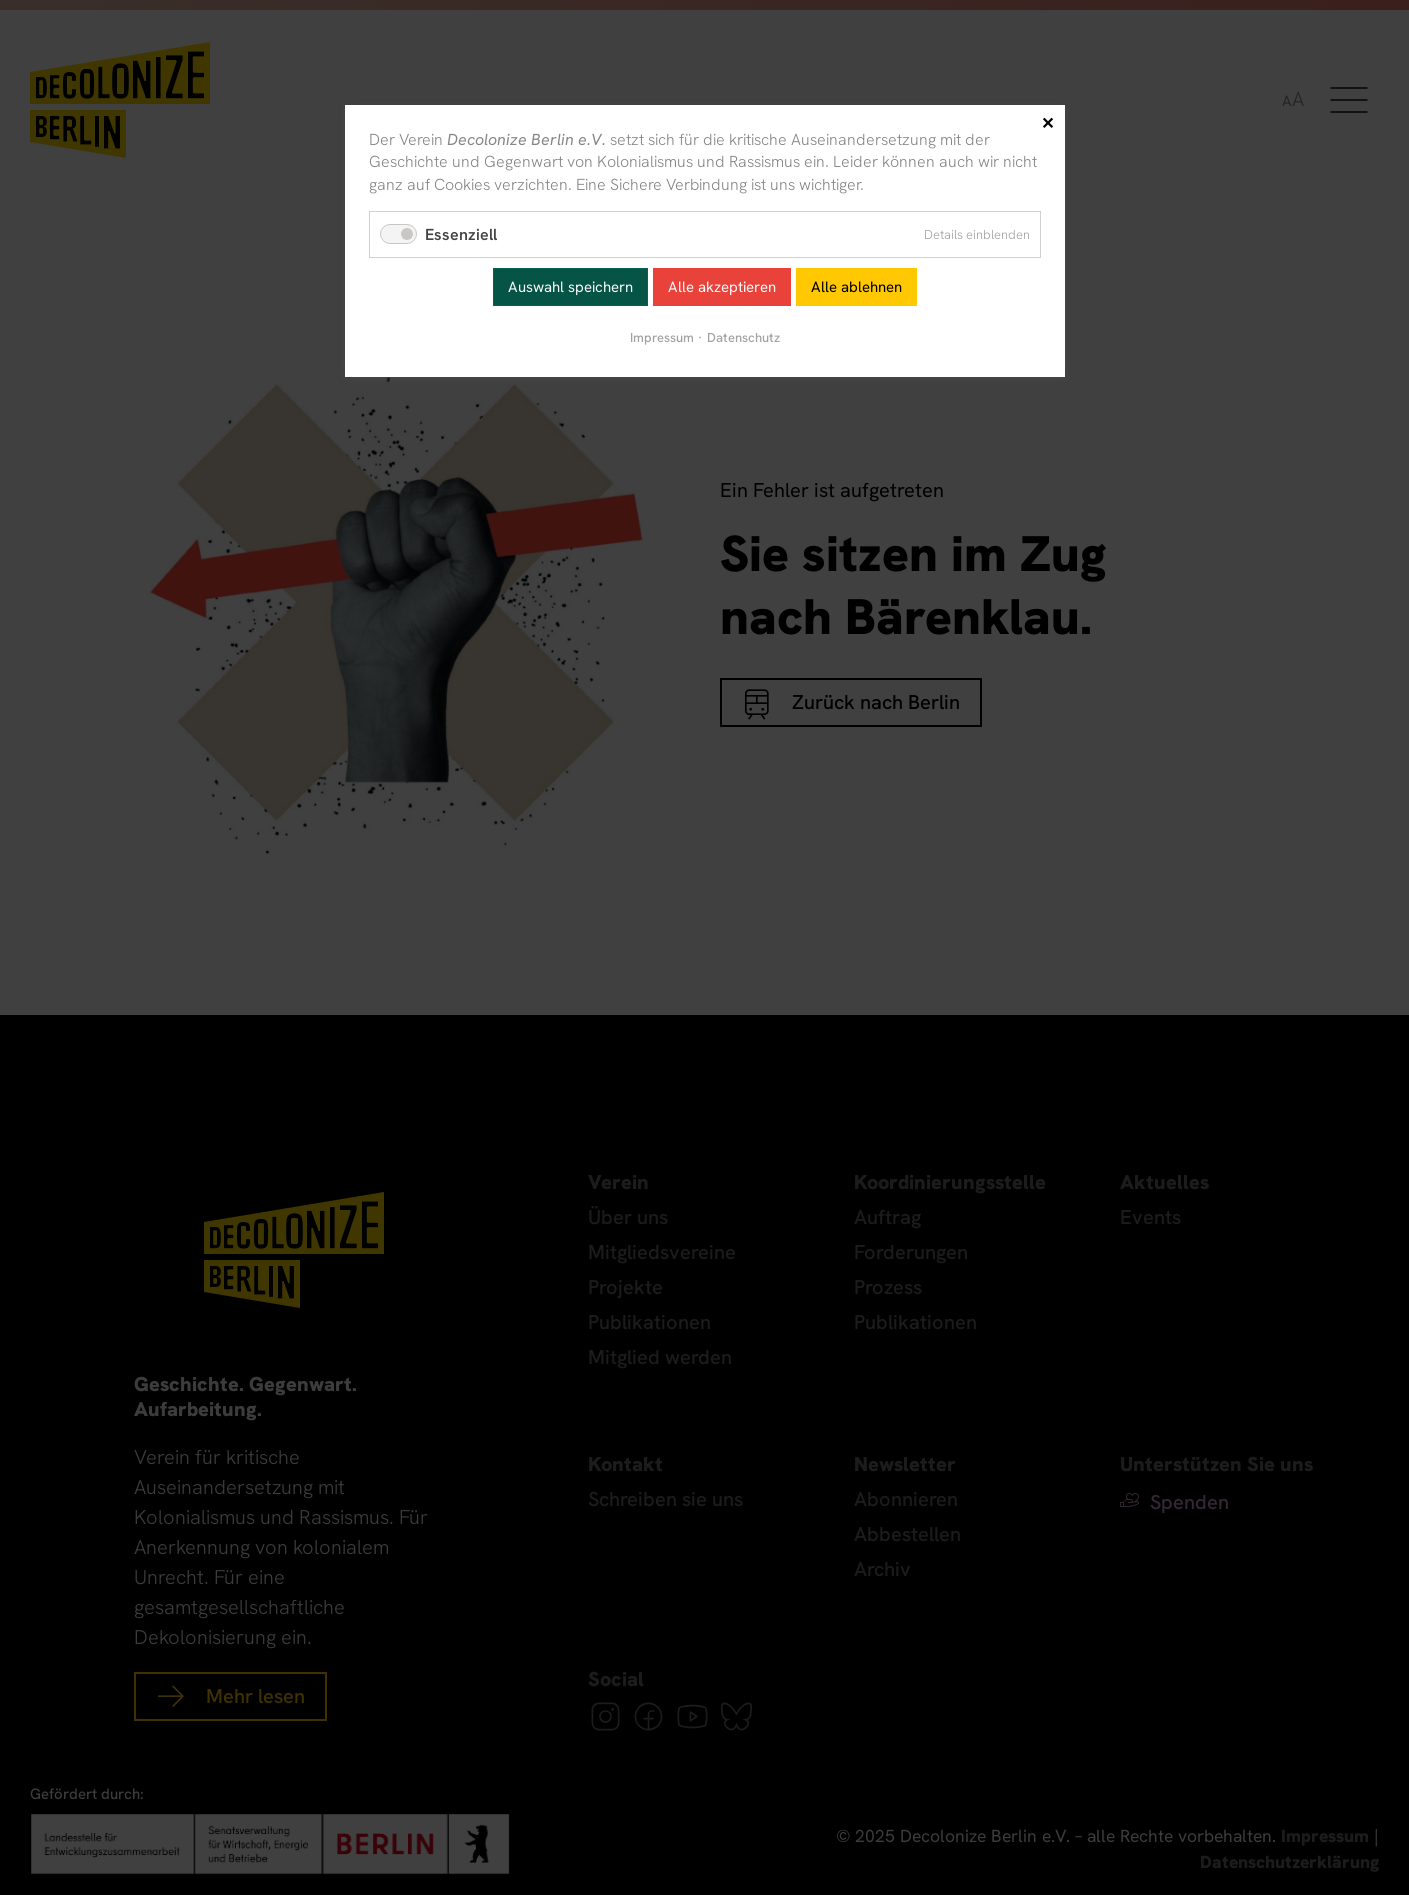  What do you see at coordinates (1047, 123) in the screenshot?
I see `✕ [Close]` at bounding box center [1047, 123].